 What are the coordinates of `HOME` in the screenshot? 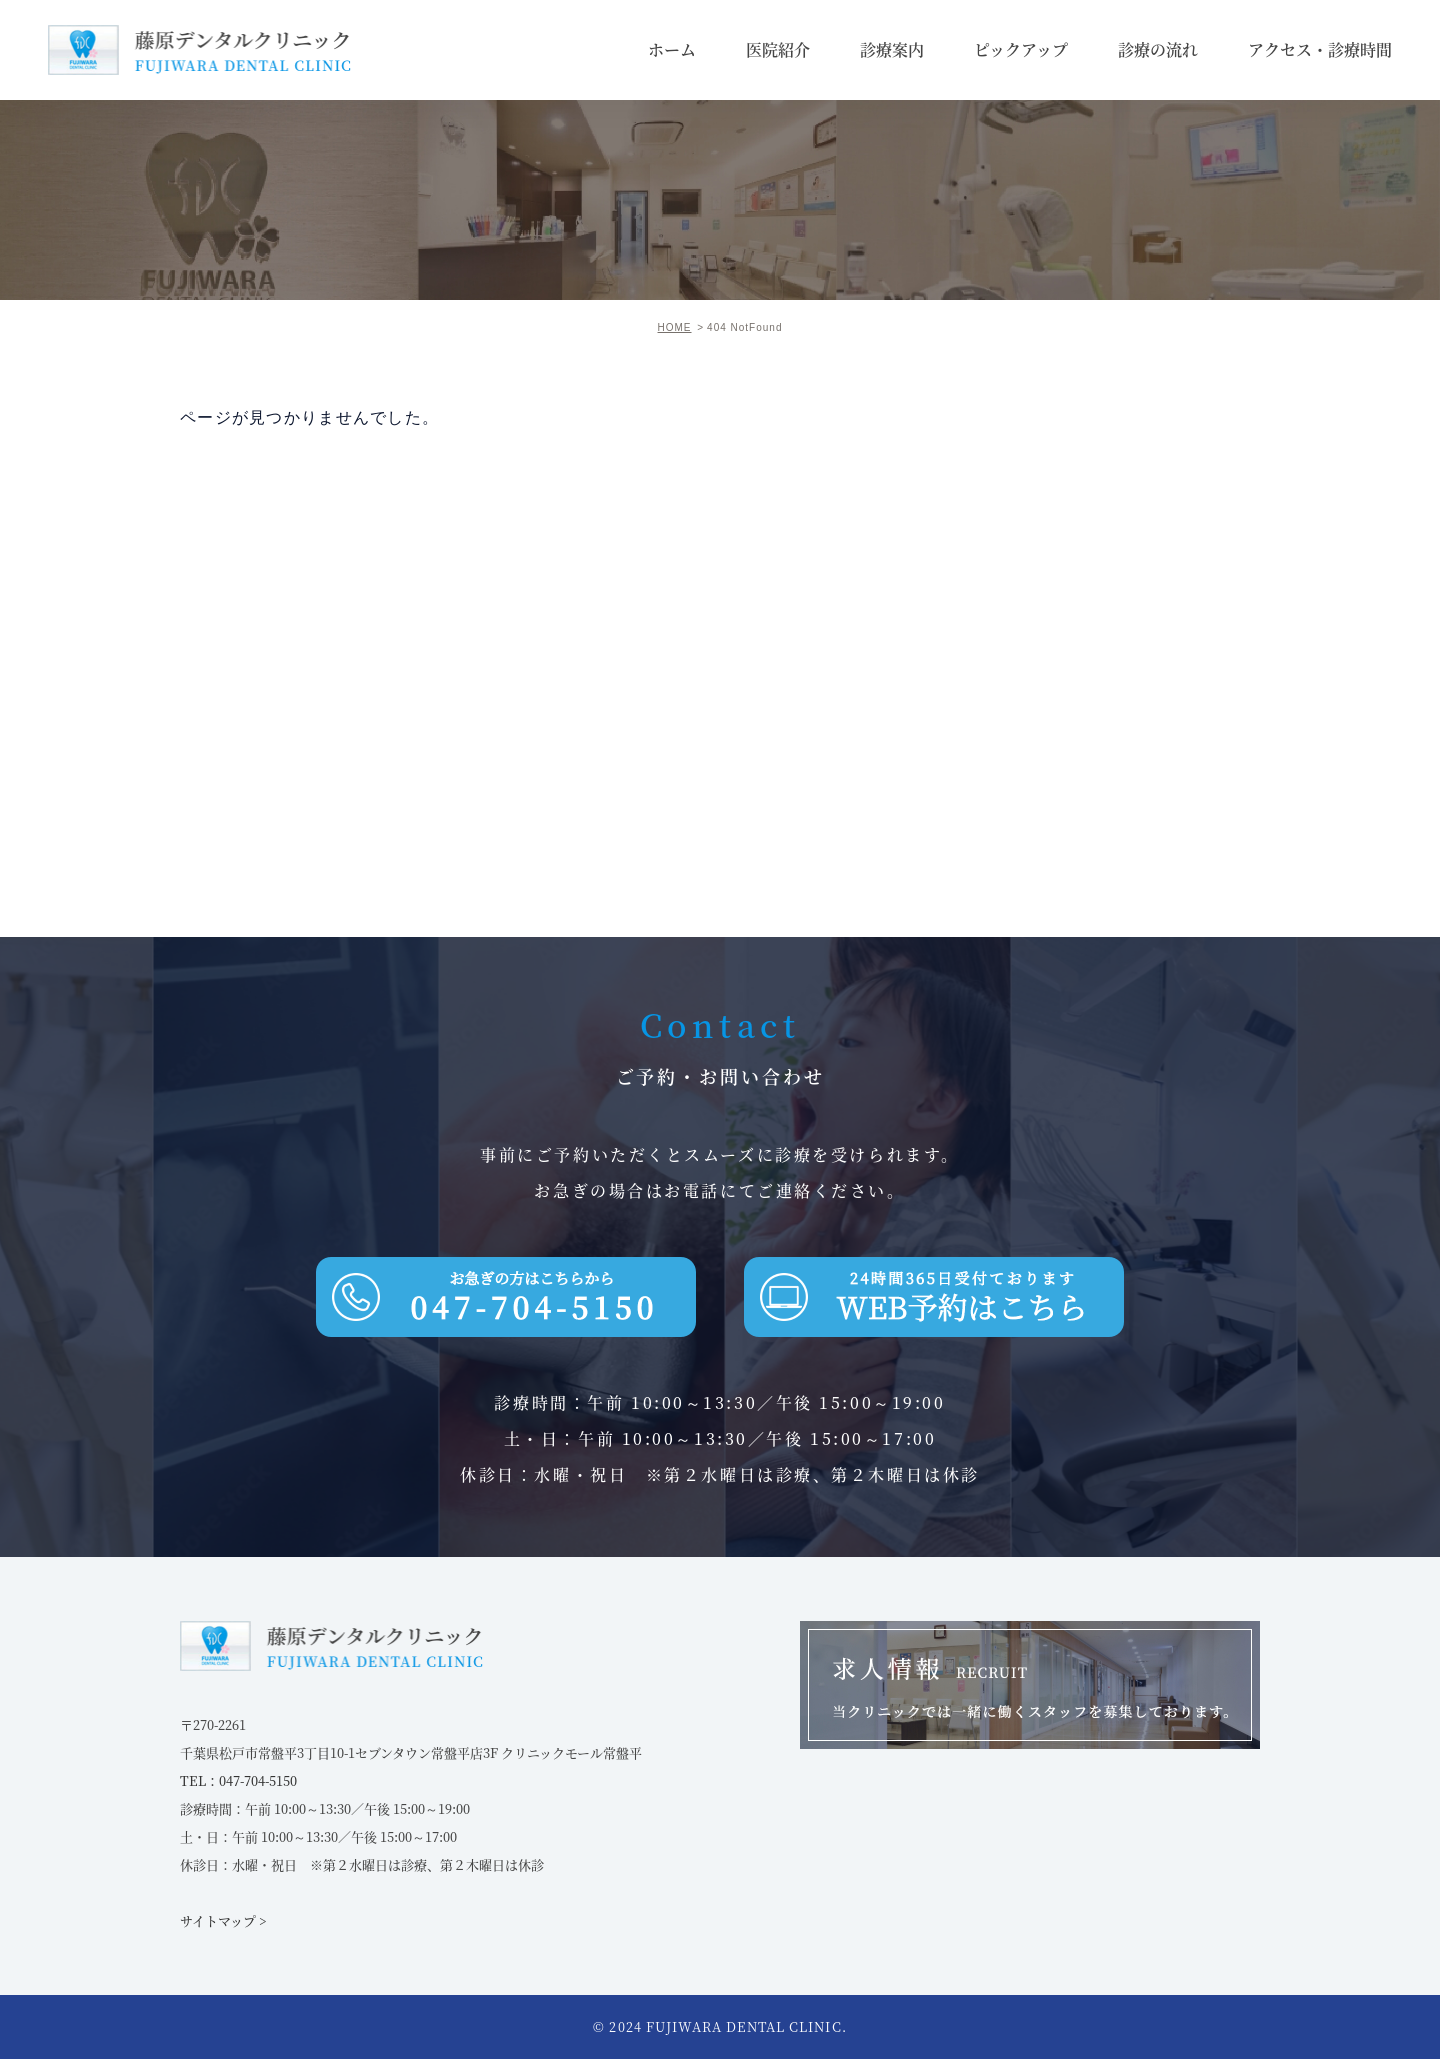 It's located at (675, 327).